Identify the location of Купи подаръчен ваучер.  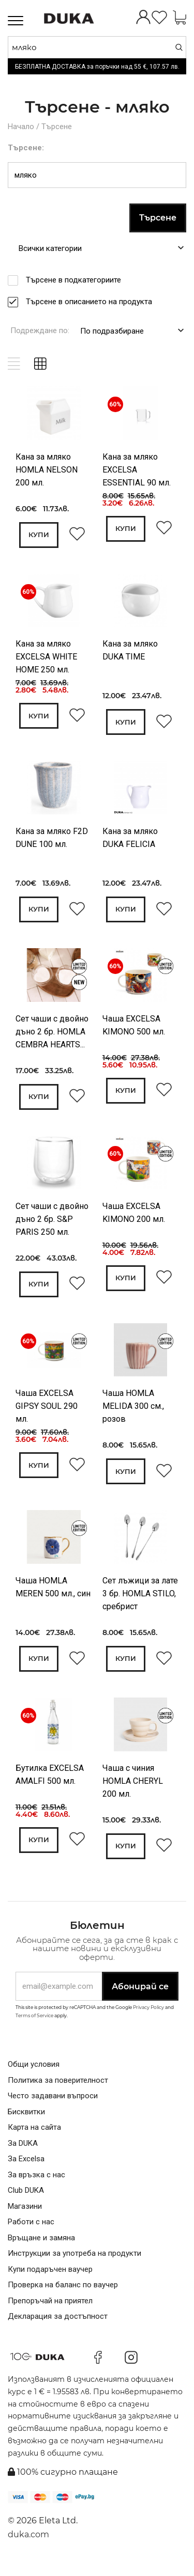
(50, 2280).